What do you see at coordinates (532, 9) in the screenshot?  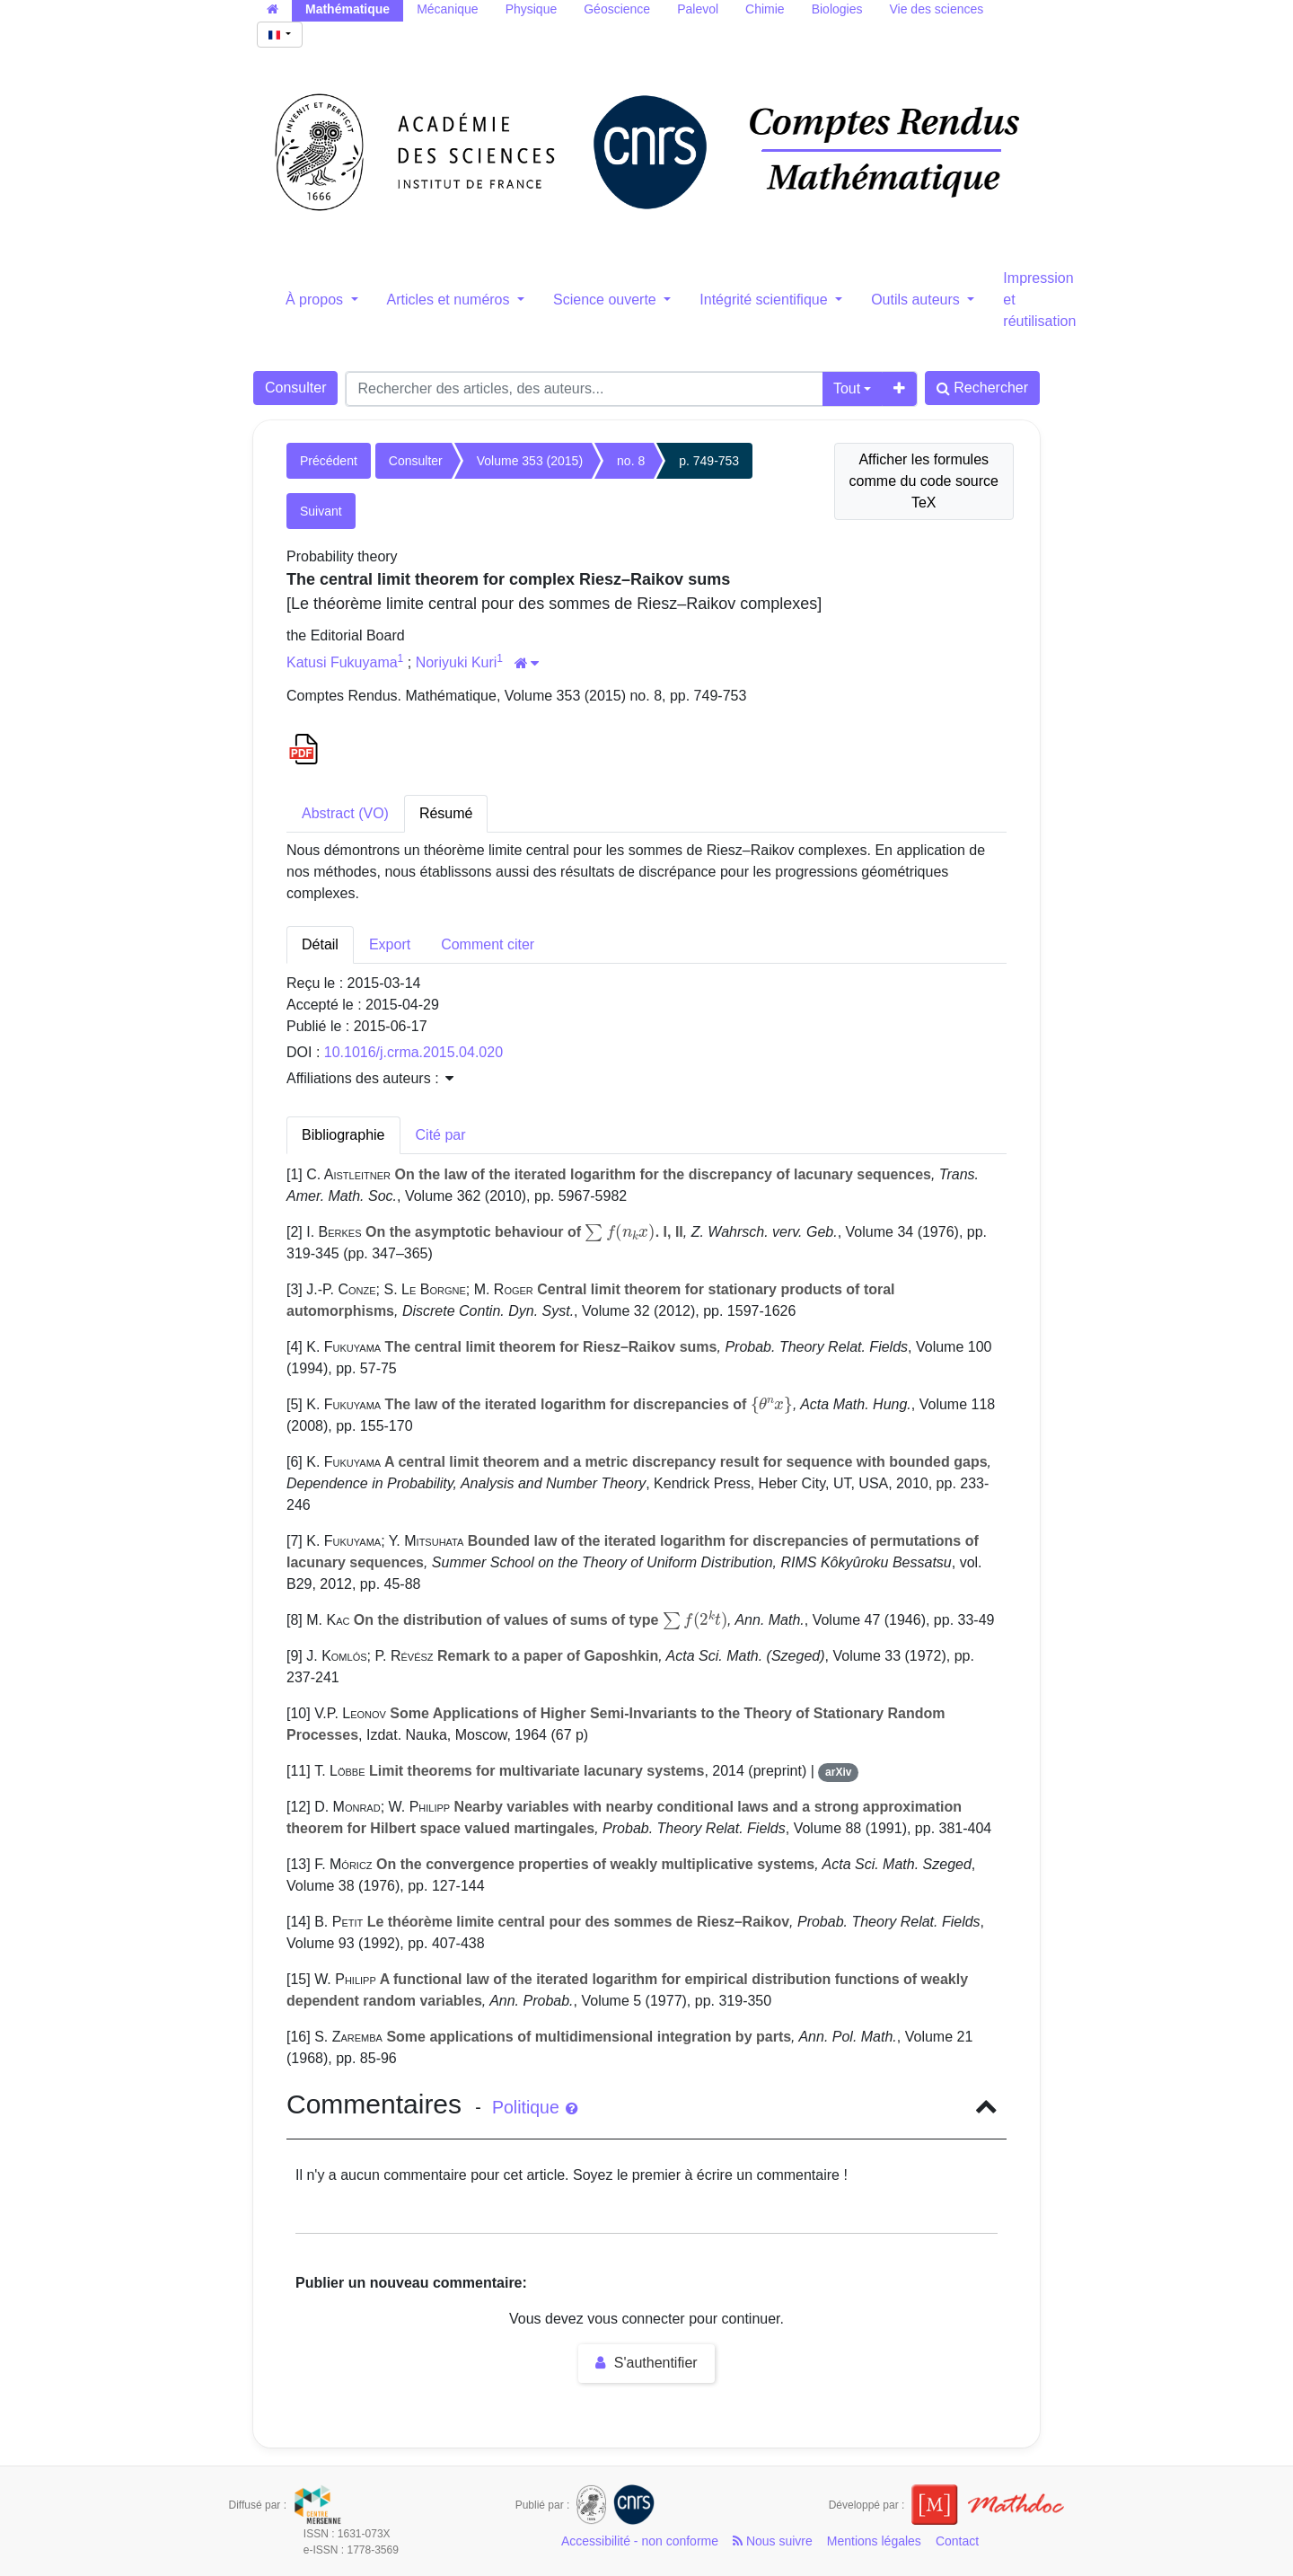 I see `Physique` at bounding box center [532, 9].